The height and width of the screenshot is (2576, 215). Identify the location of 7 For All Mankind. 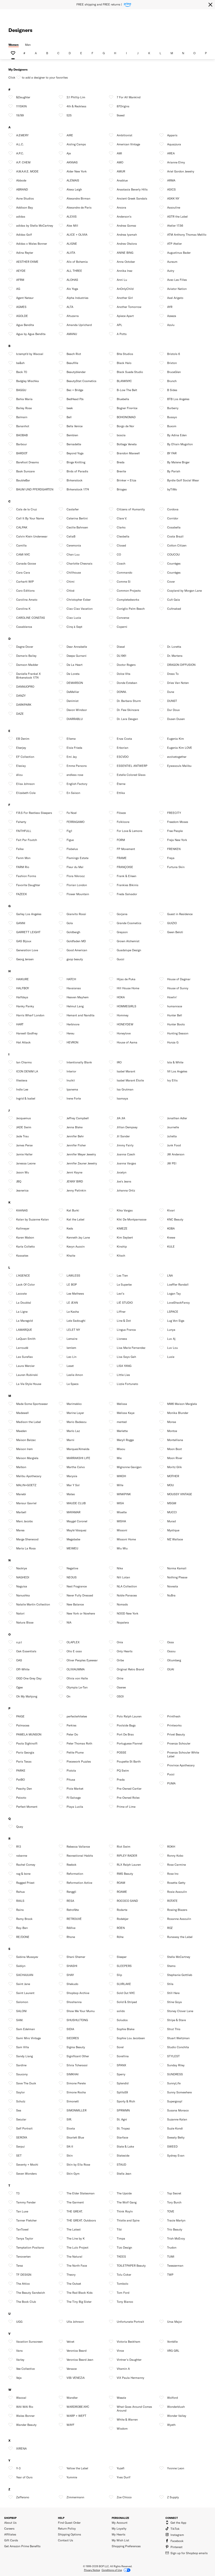
(128, 97).